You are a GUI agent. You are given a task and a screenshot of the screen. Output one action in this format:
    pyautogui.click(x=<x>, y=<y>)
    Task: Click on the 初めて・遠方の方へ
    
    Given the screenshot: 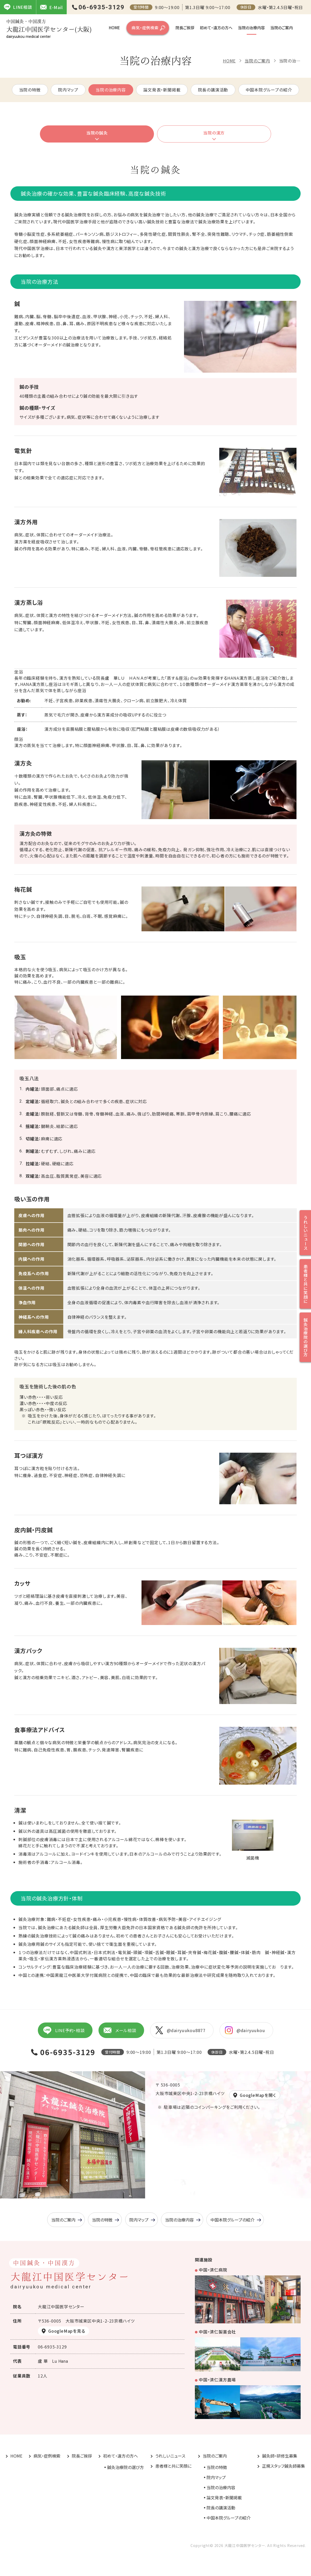 What is the action you would take?
    pyautogui.click(x=216, y=27)
    